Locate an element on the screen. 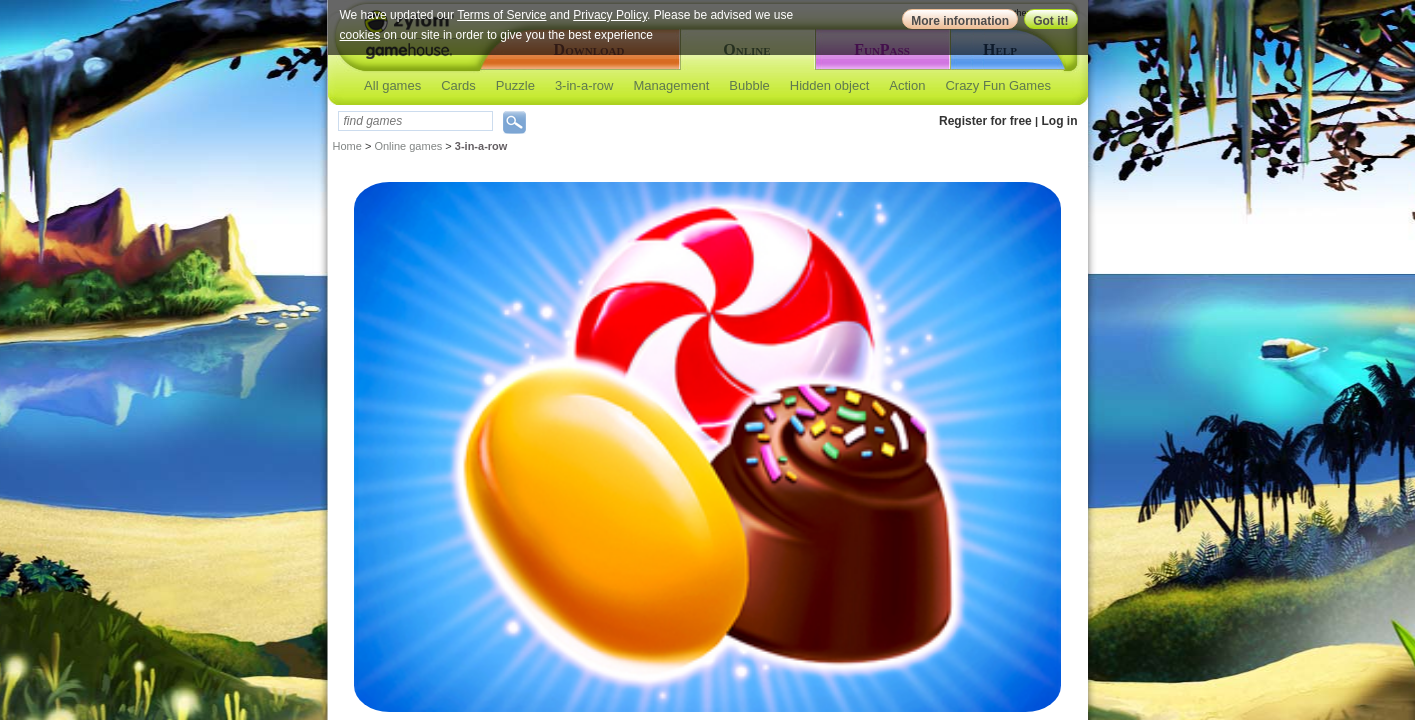  cookies is located at coordinates (360, 35).